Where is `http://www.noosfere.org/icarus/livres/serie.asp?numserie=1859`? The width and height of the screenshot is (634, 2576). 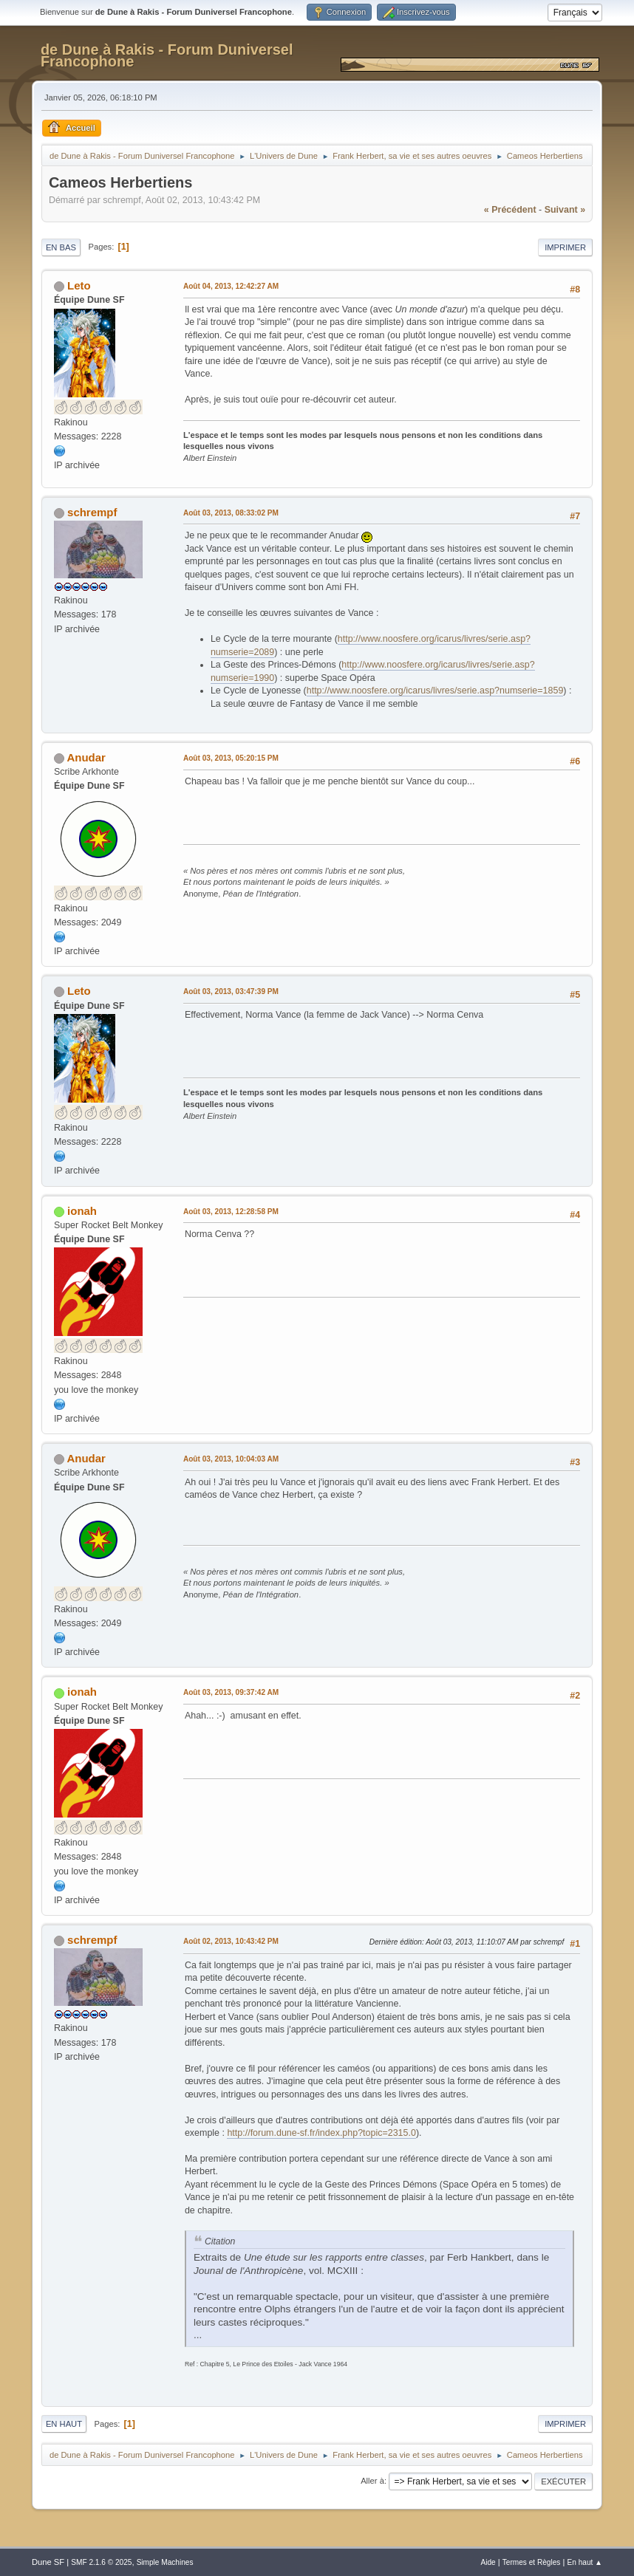
http://www.noosfere.org/icarus/livres/serie.asp?numserie=1859 is located at coordinates (435, 690).